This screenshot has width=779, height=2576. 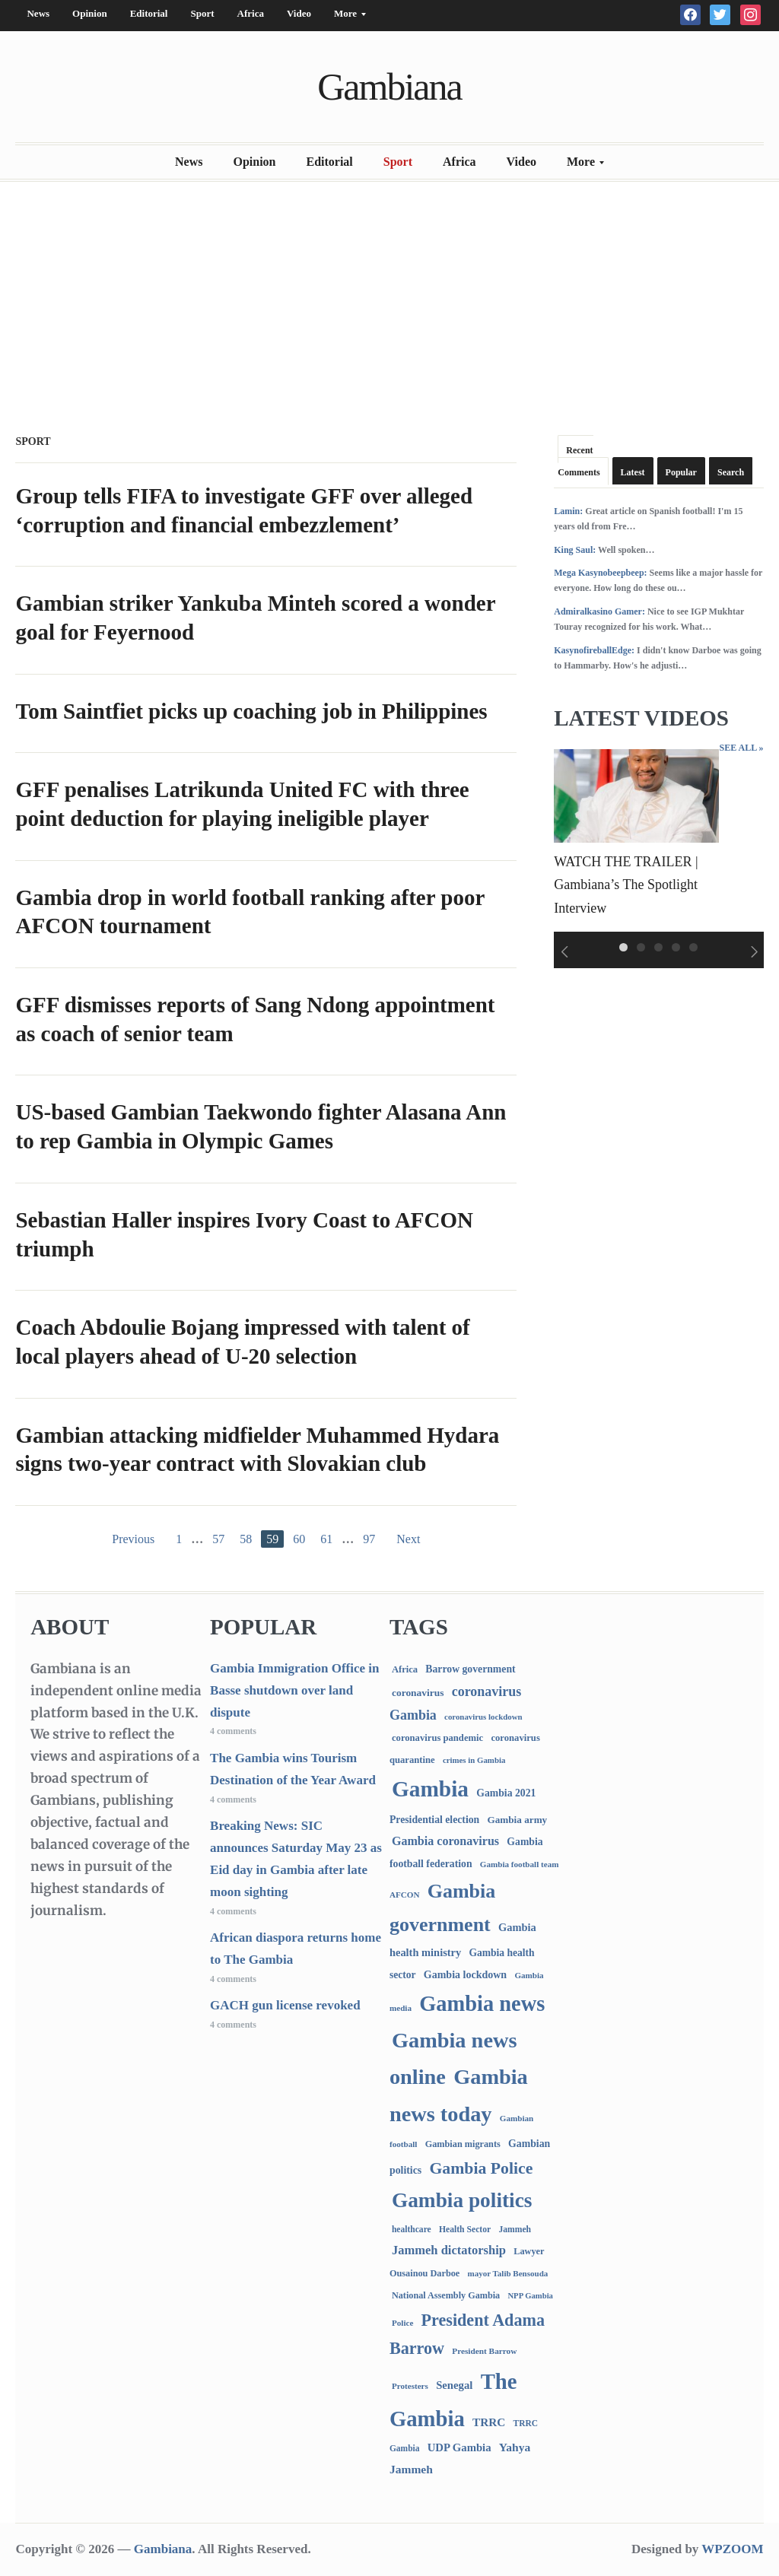 What do you see at coordinates (250, 13) in the screenshot?
I see `Africa` at bounding box center [250, 13].